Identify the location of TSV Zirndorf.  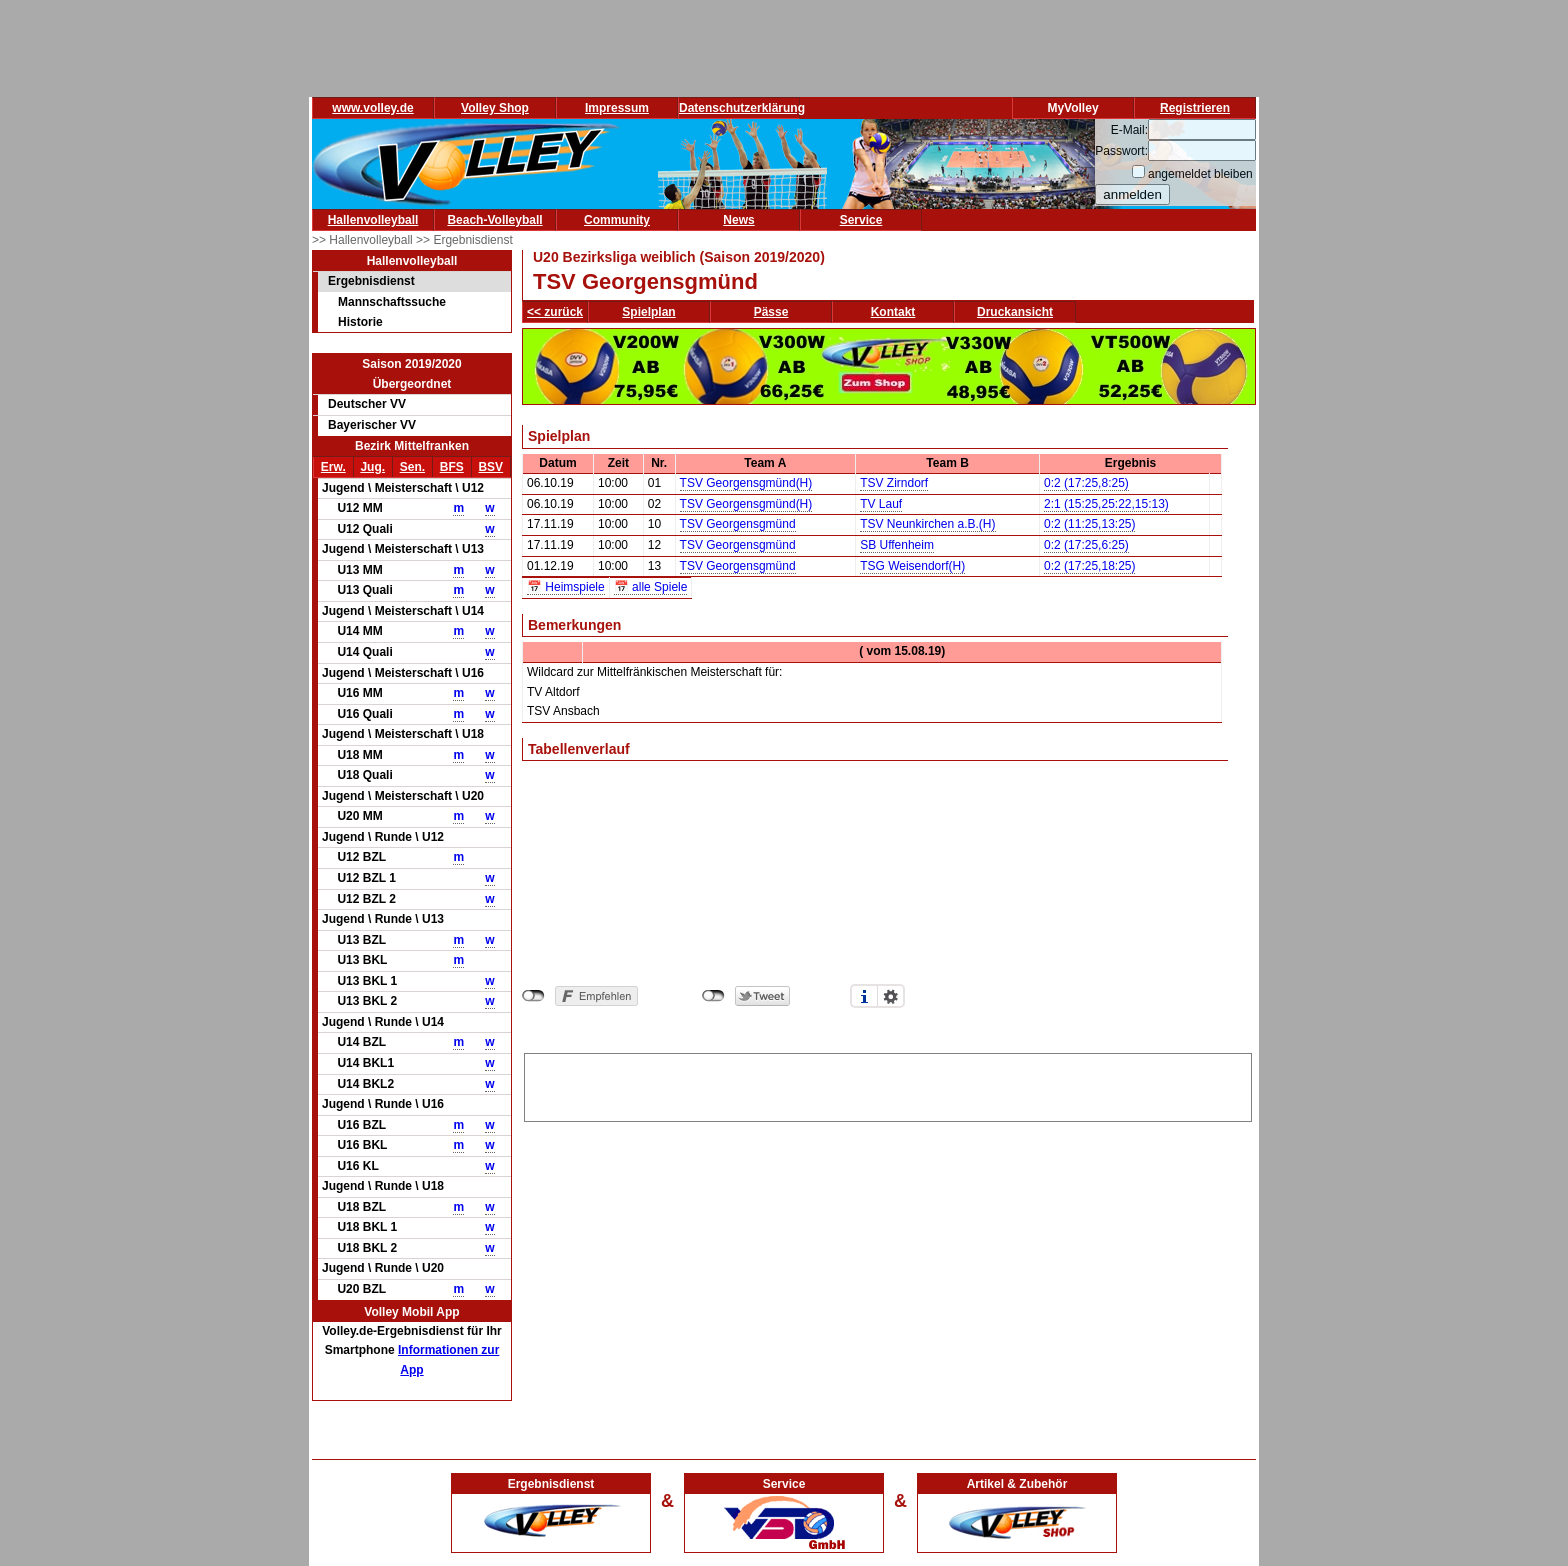
(894, 483).